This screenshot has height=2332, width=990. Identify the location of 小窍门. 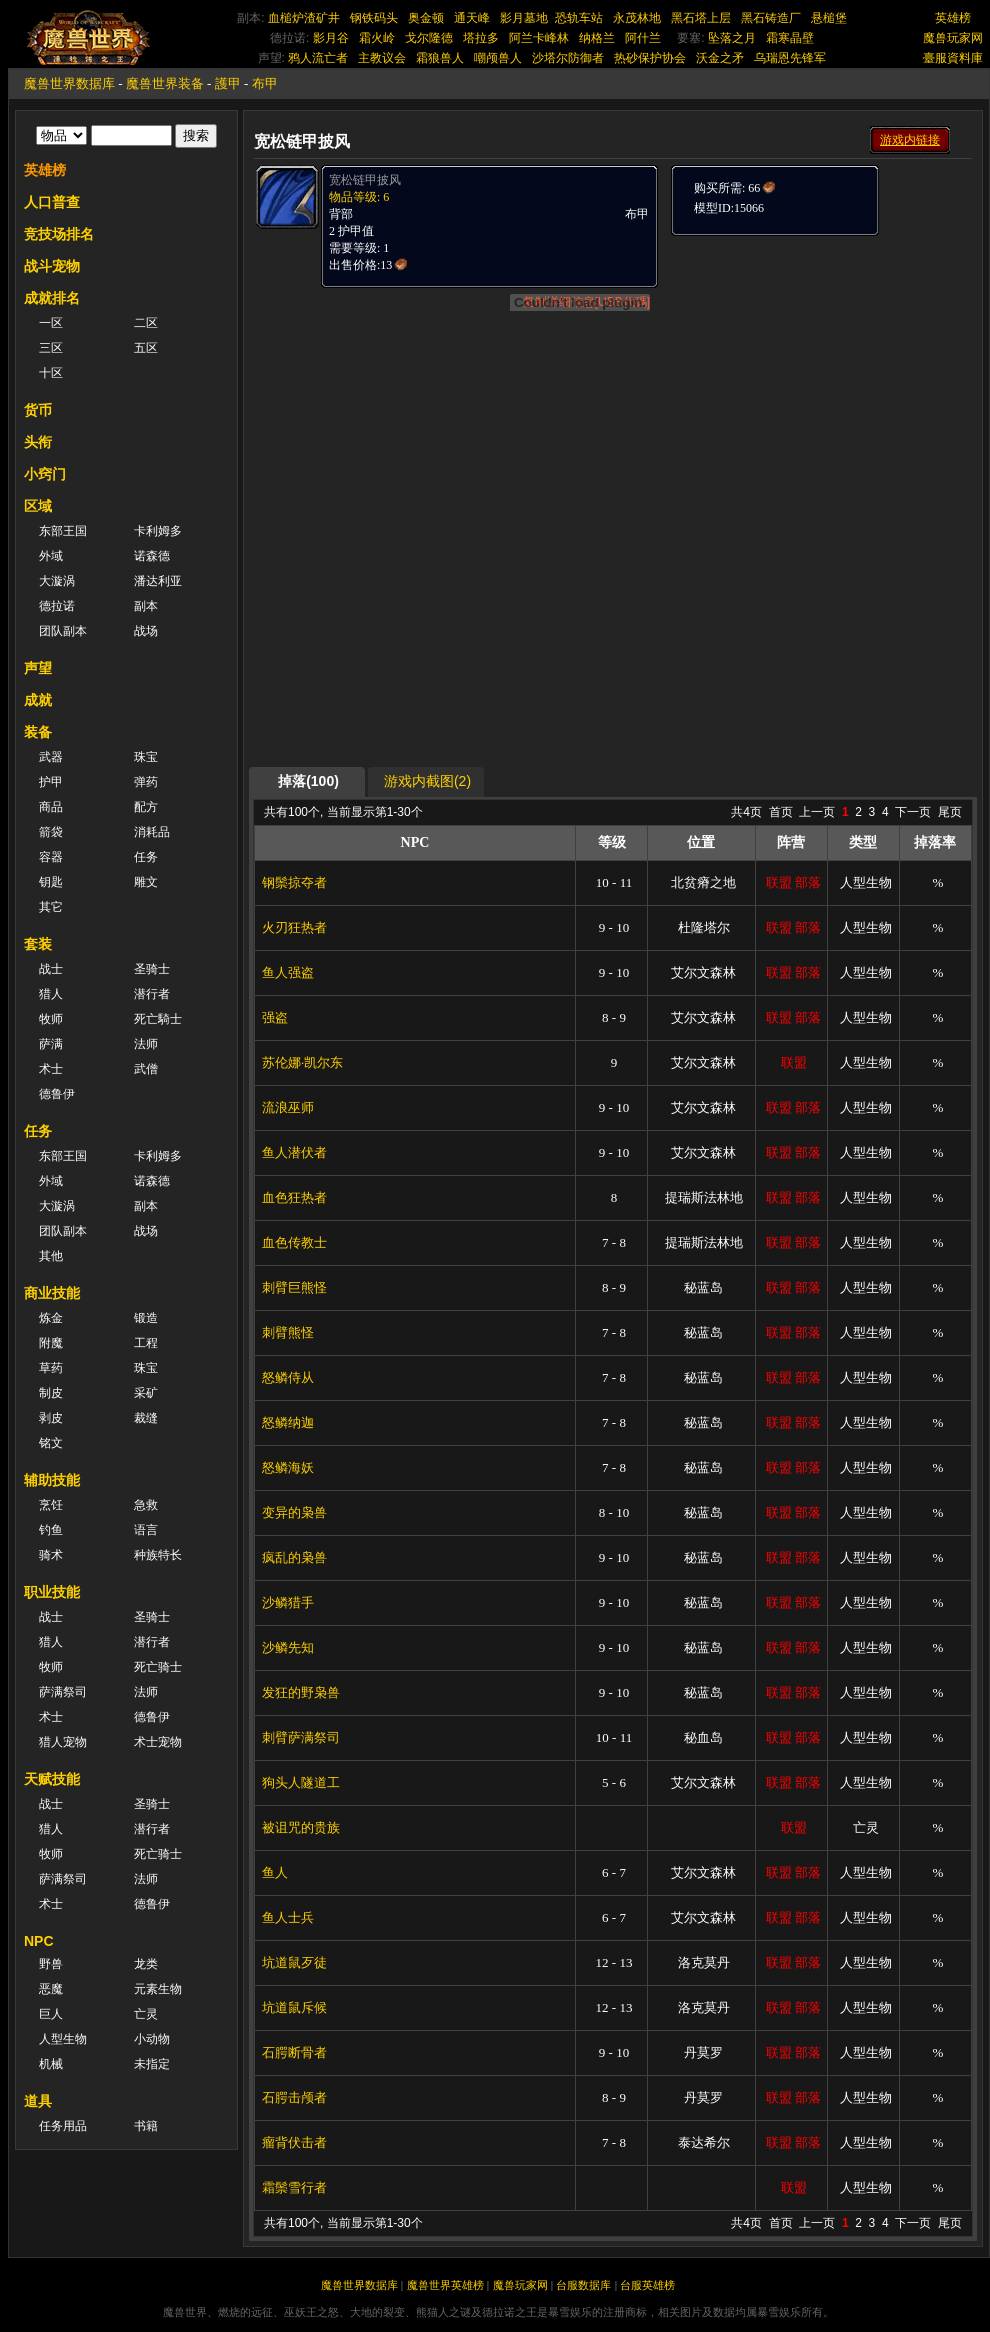
(45, 474).